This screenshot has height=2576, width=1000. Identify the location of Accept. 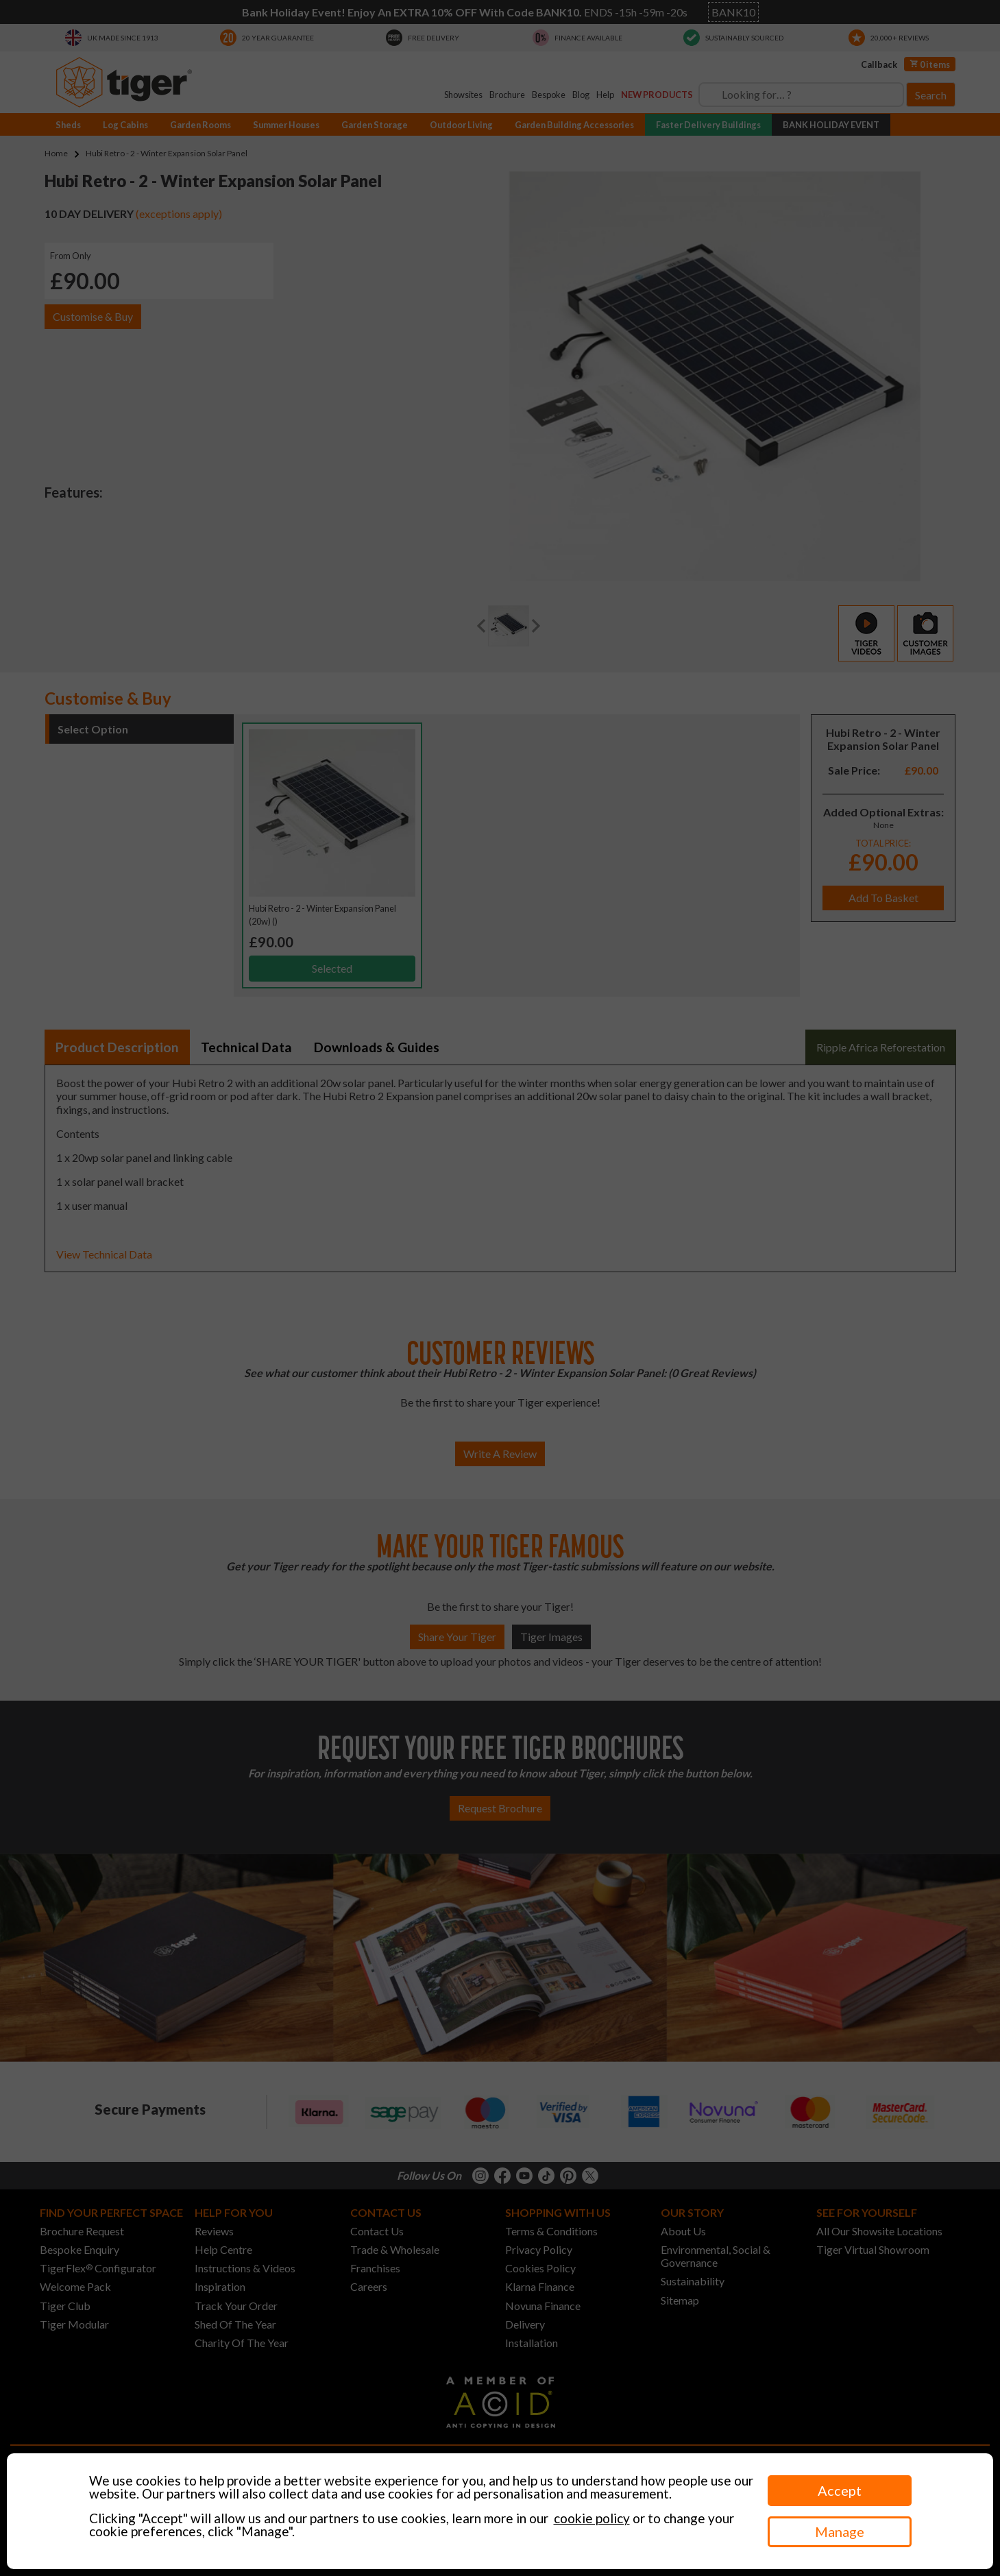
(840, 2490).